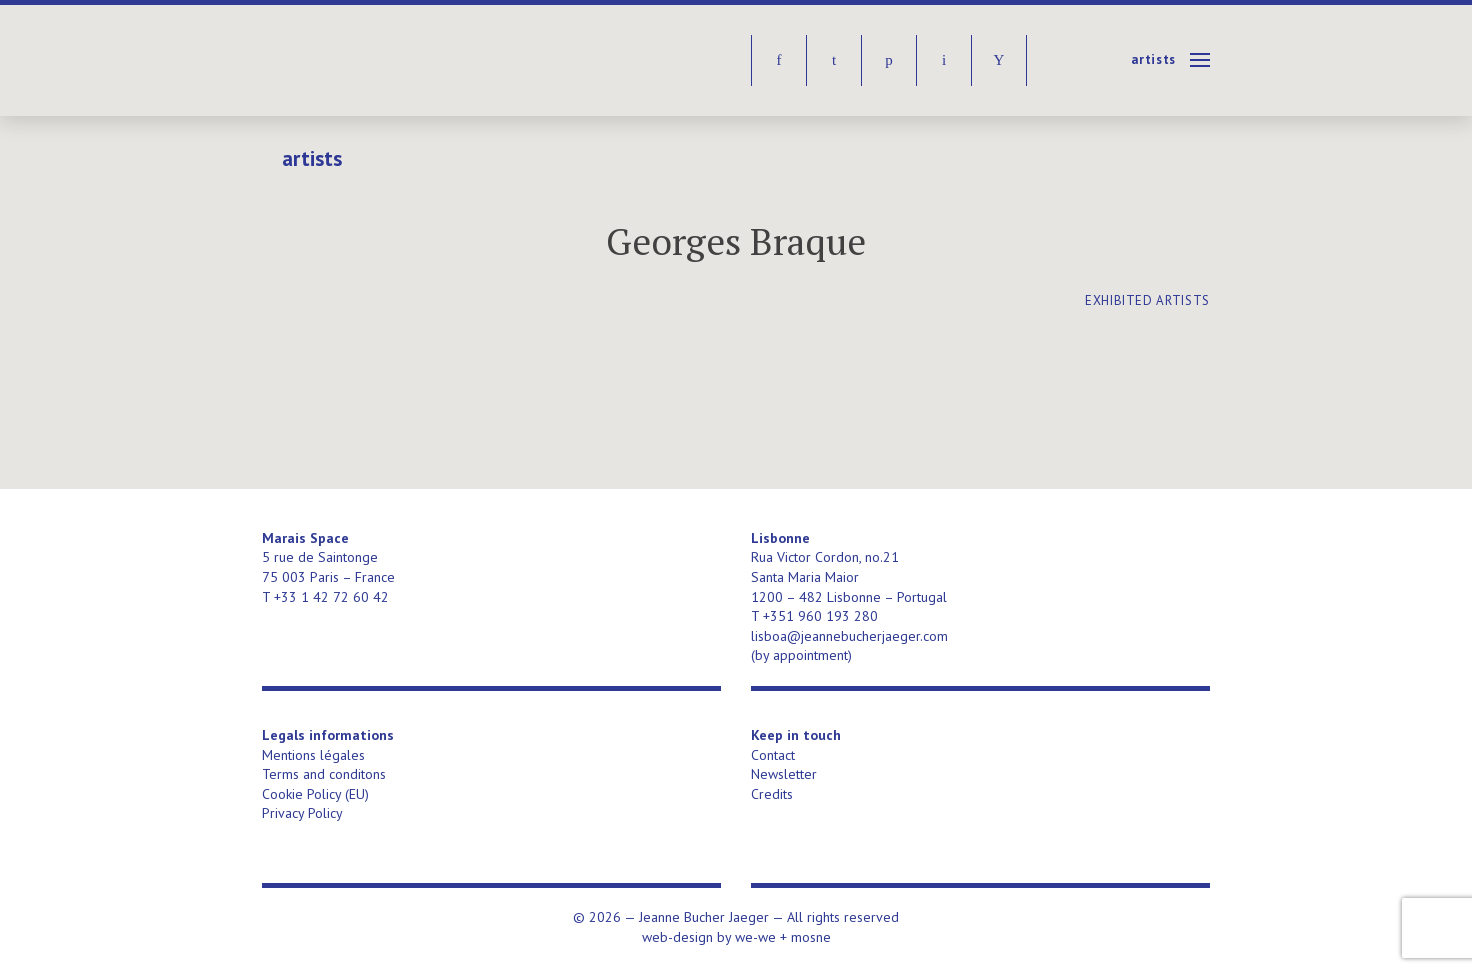  What do you see at coordinates (302, 813) in the screenshot?
I see `Privacy Policy` at bounding box center [302, 813].